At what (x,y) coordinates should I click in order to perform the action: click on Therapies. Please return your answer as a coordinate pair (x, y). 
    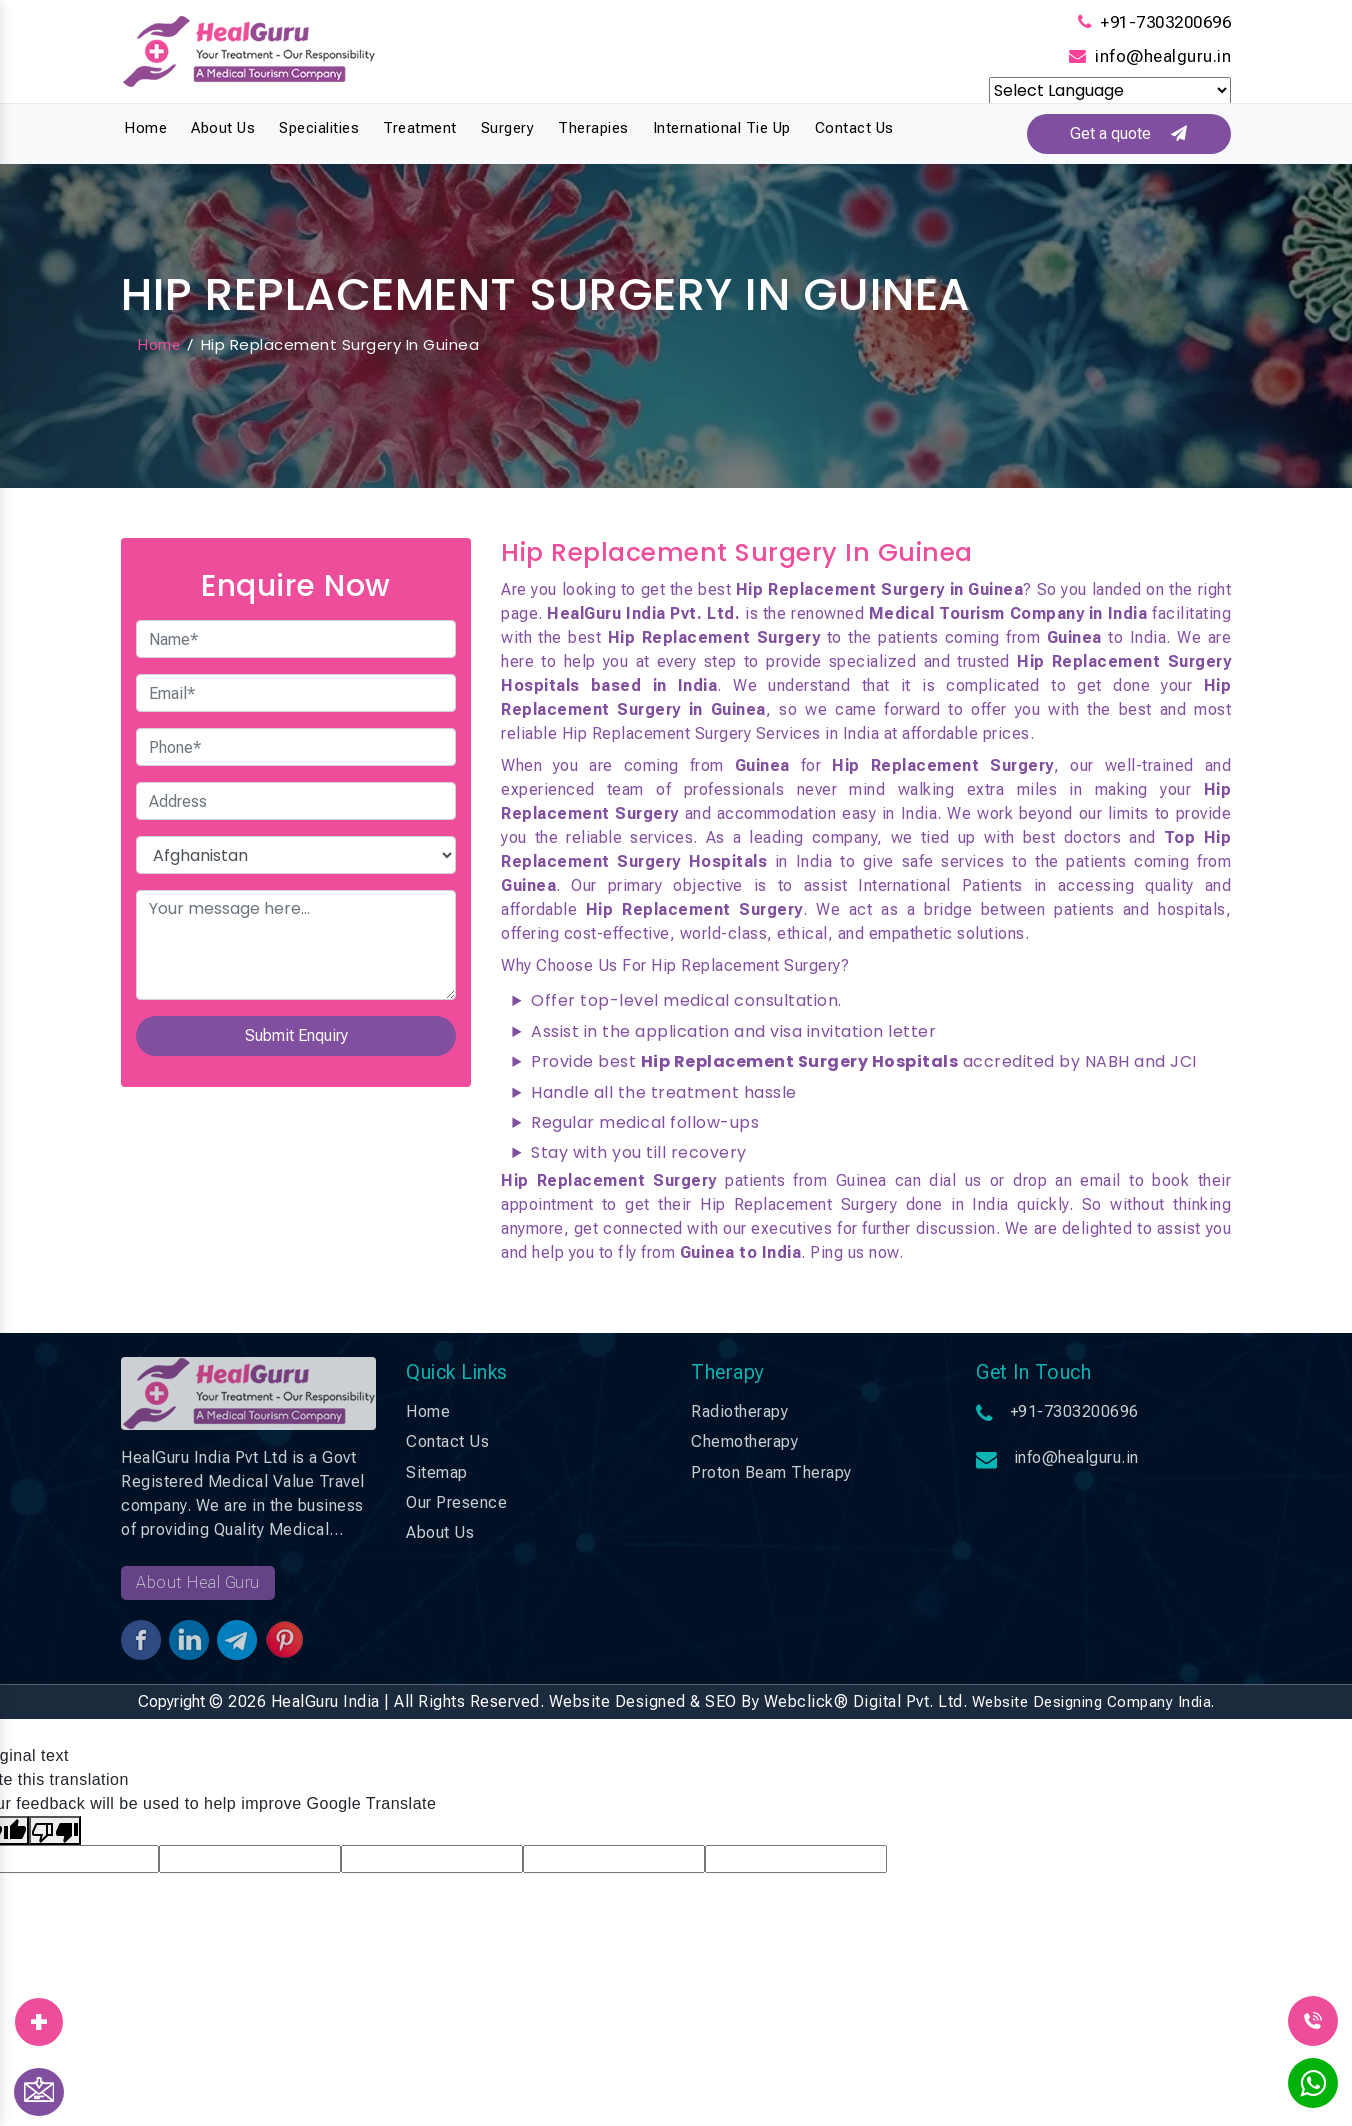
    Looking at the image, I should click on (593, 128).